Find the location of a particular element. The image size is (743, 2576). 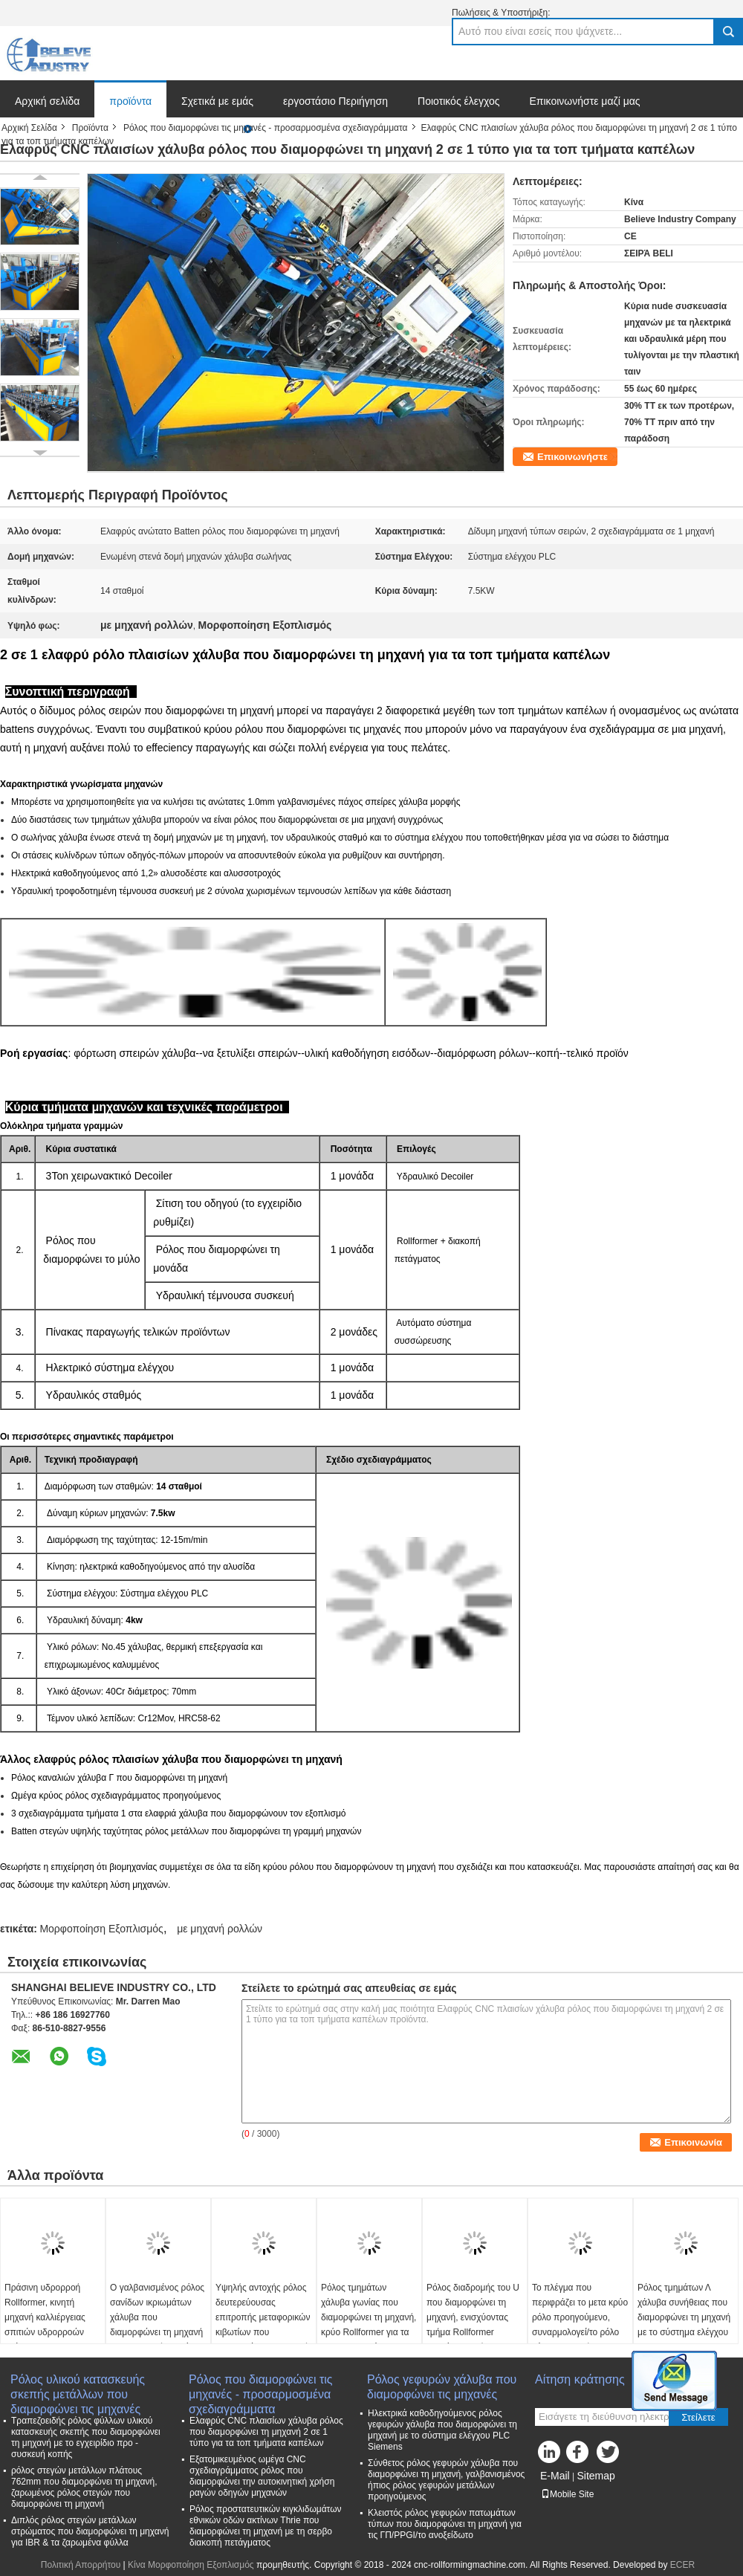

Αρχική Σελίδα is located at coordinates (29, 128).